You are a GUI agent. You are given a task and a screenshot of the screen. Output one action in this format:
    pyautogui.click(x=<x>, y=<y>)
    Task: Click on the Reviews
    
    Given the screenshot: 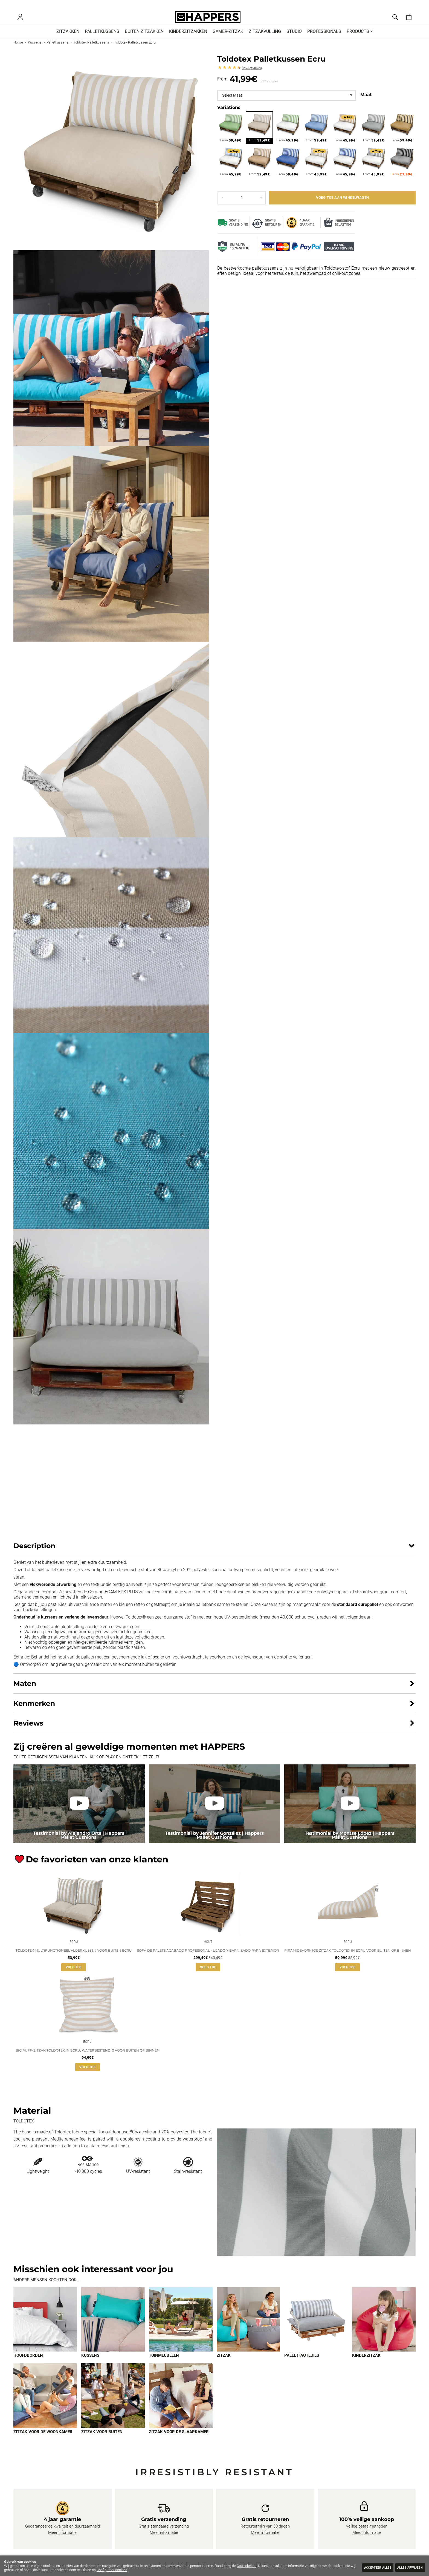 What is the action you would take?
    pyautogui.click(x=252, y=75)
    